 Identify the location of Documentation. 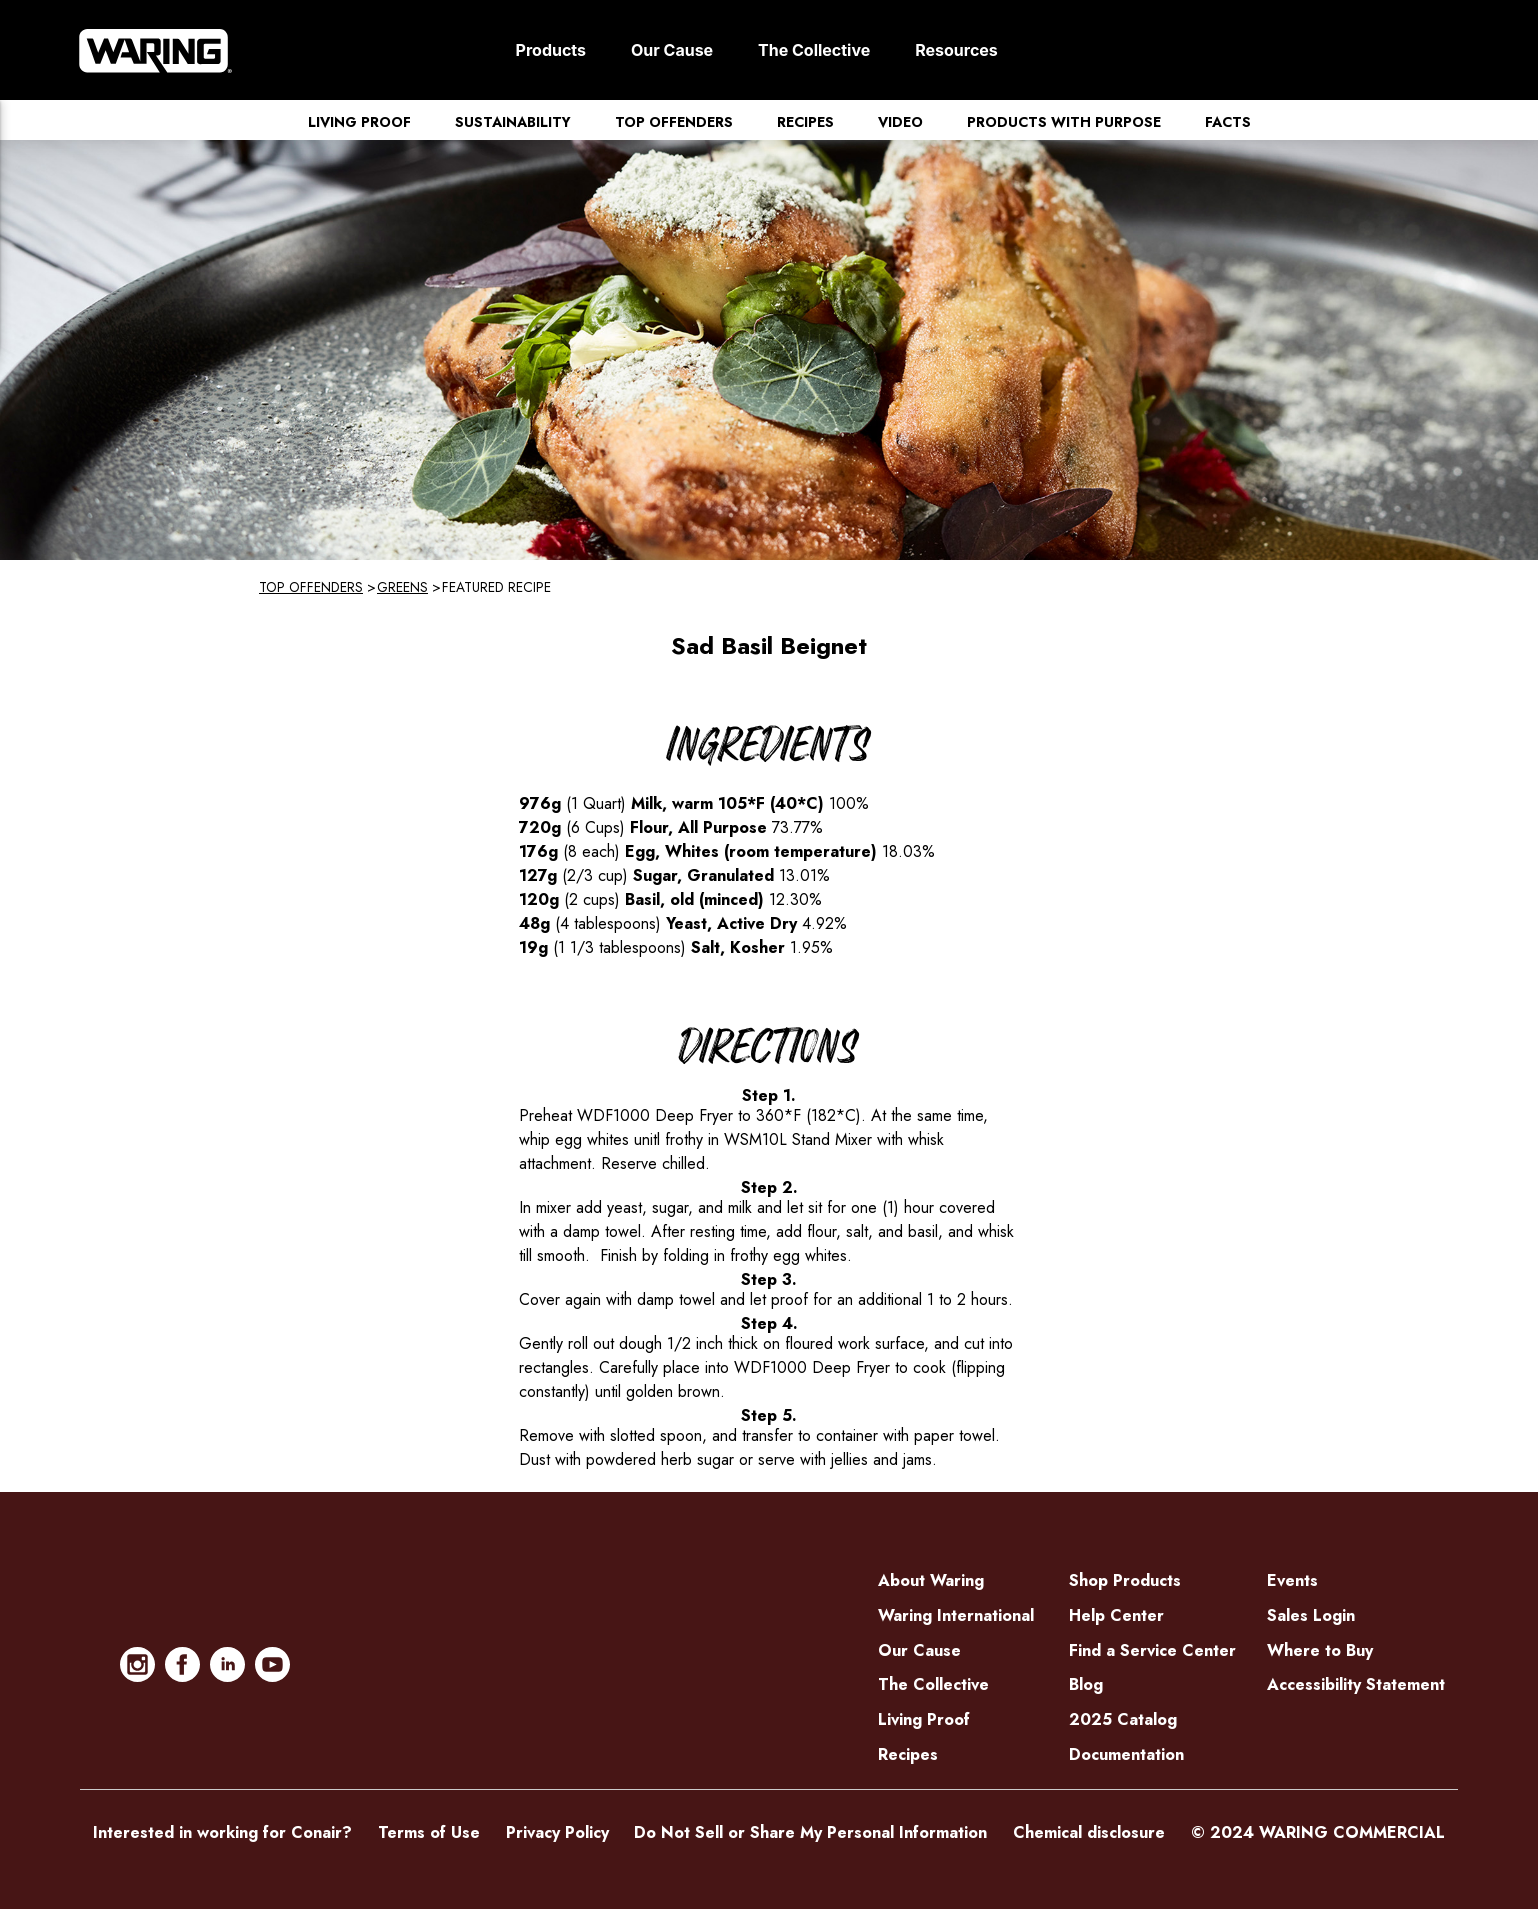
(1126, 1754).